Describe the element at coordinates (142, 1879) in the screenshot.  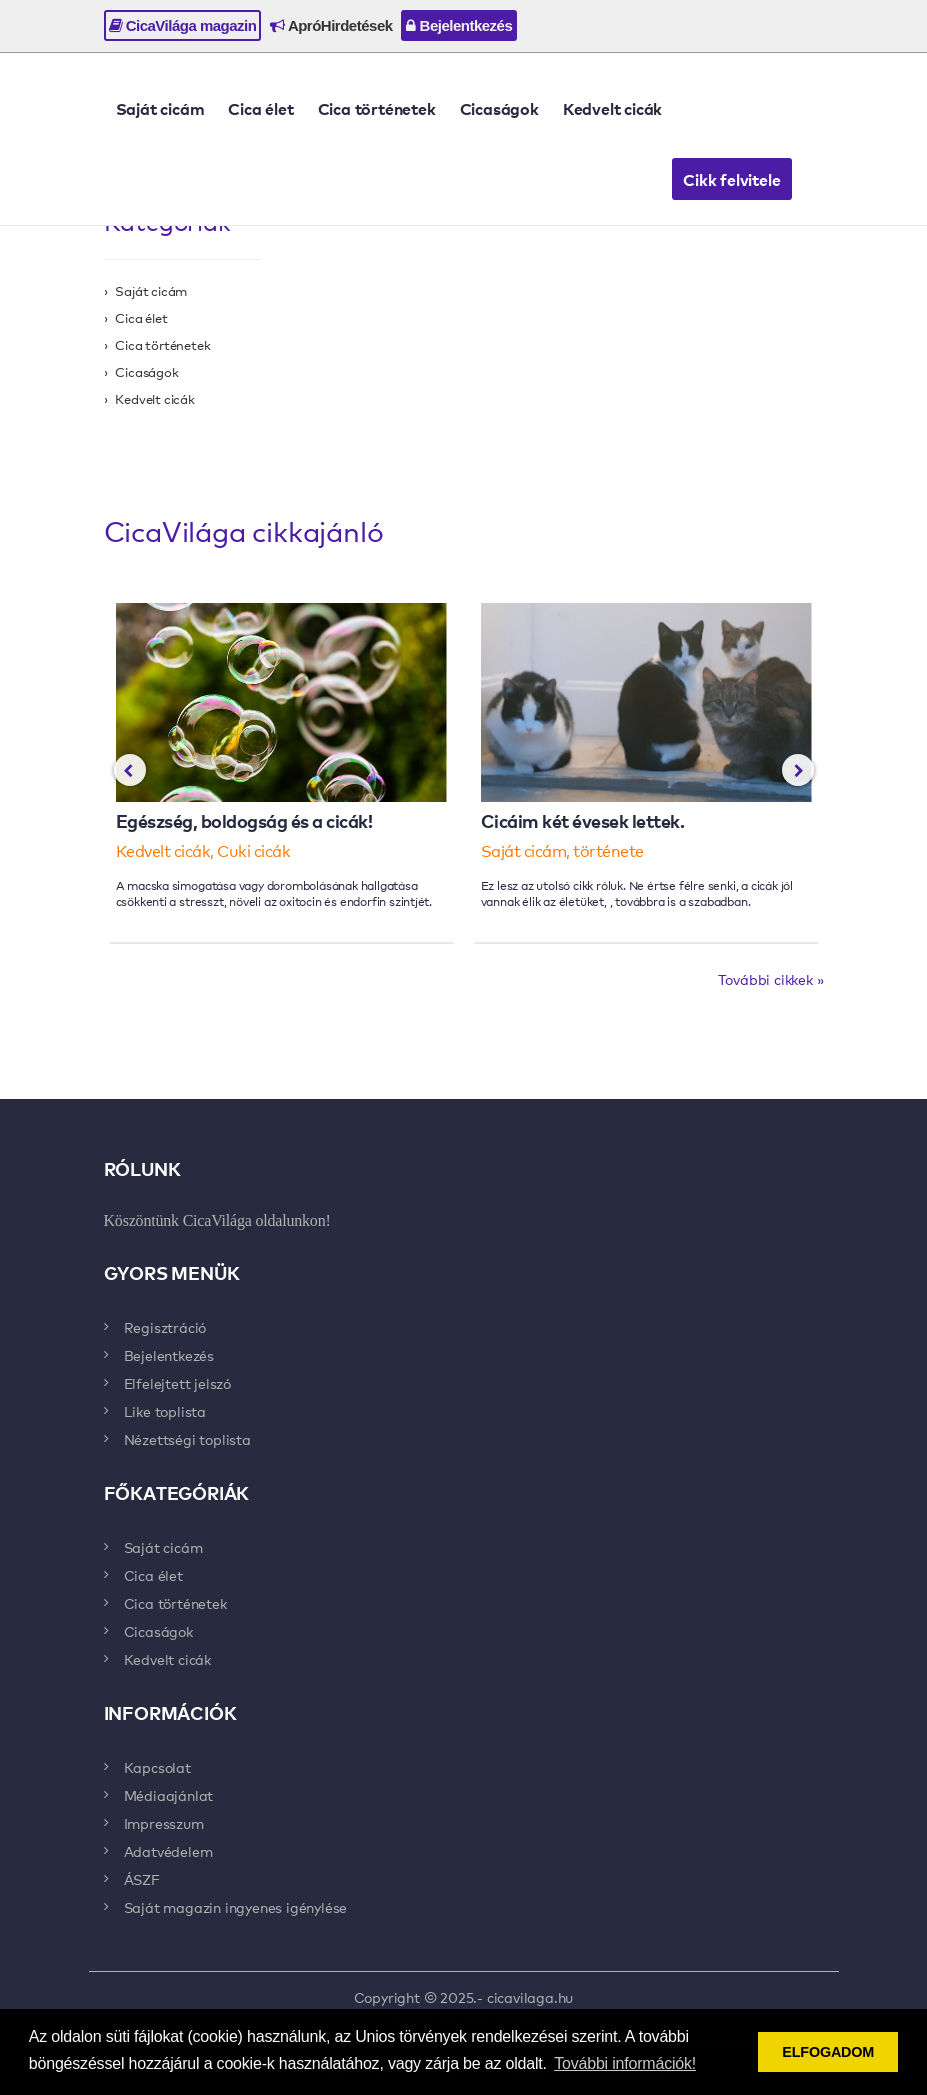
I see `ÁSZF` at that location.